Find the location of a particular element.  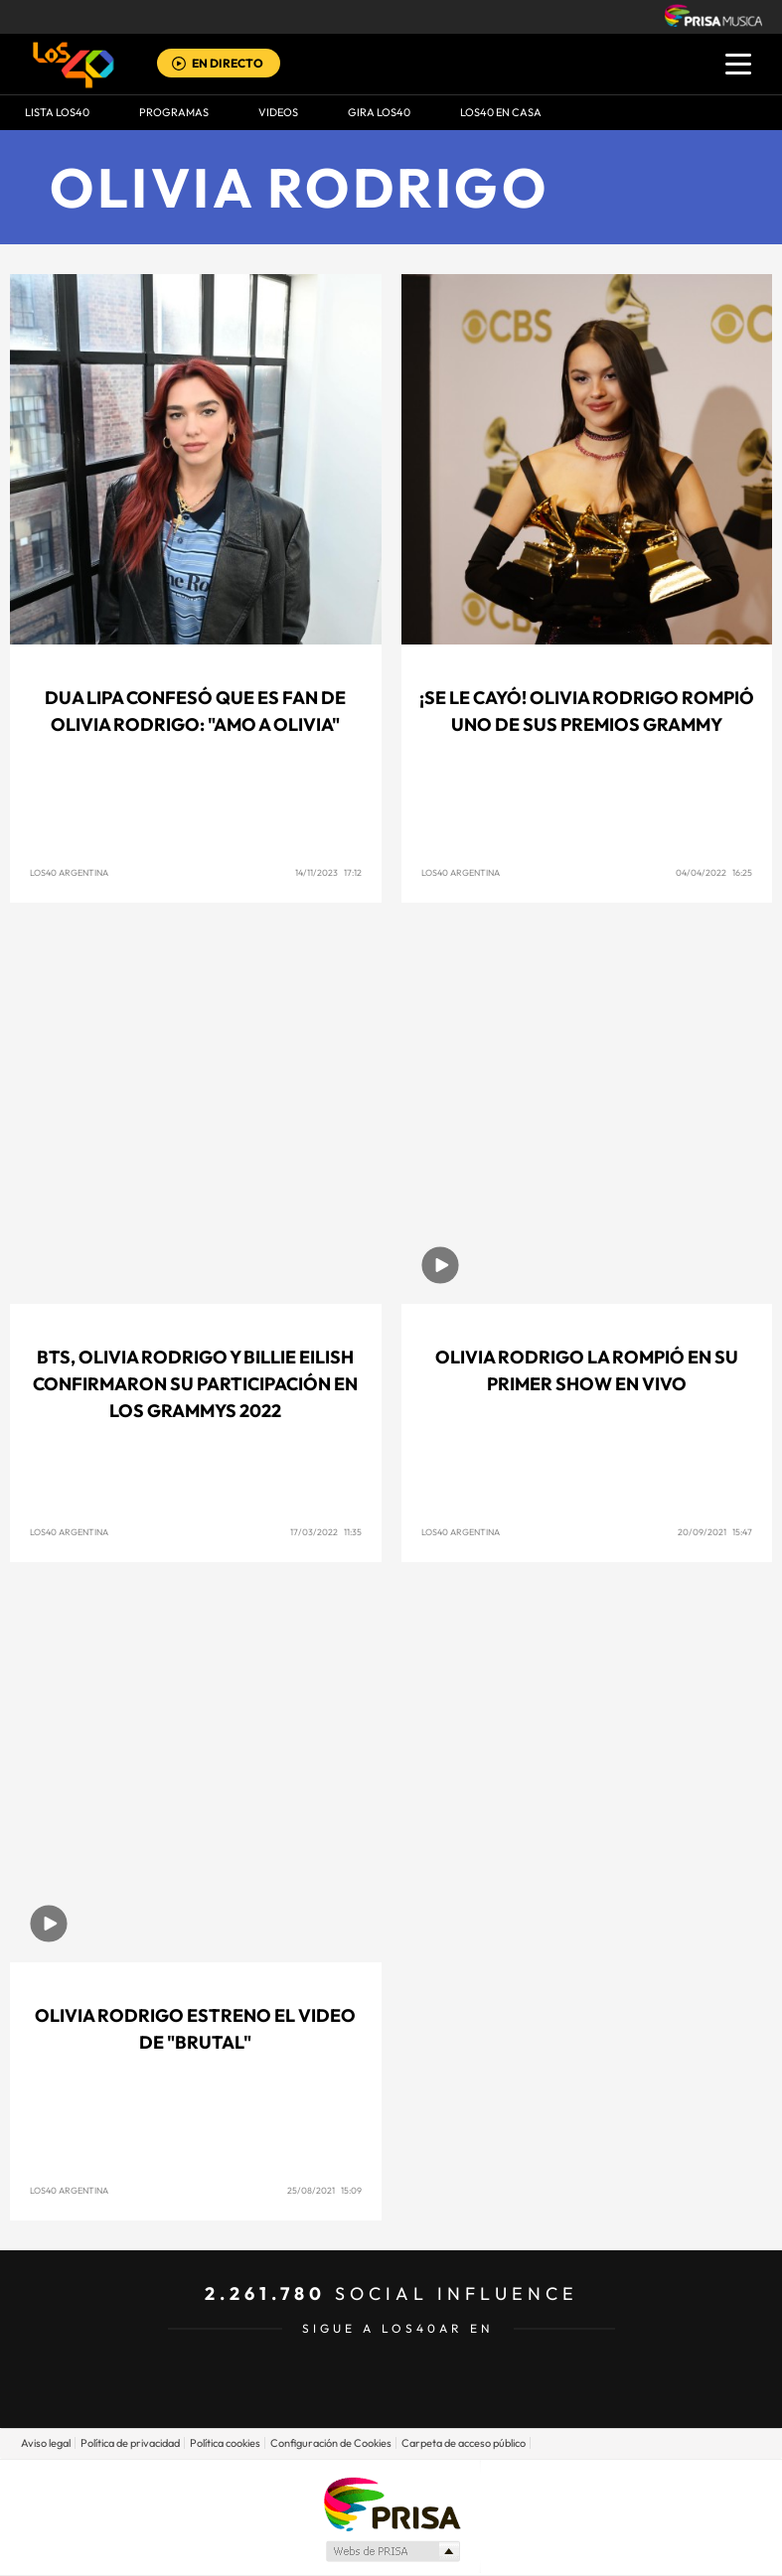

Política de privacidad is located at coordinates (130, 2443).